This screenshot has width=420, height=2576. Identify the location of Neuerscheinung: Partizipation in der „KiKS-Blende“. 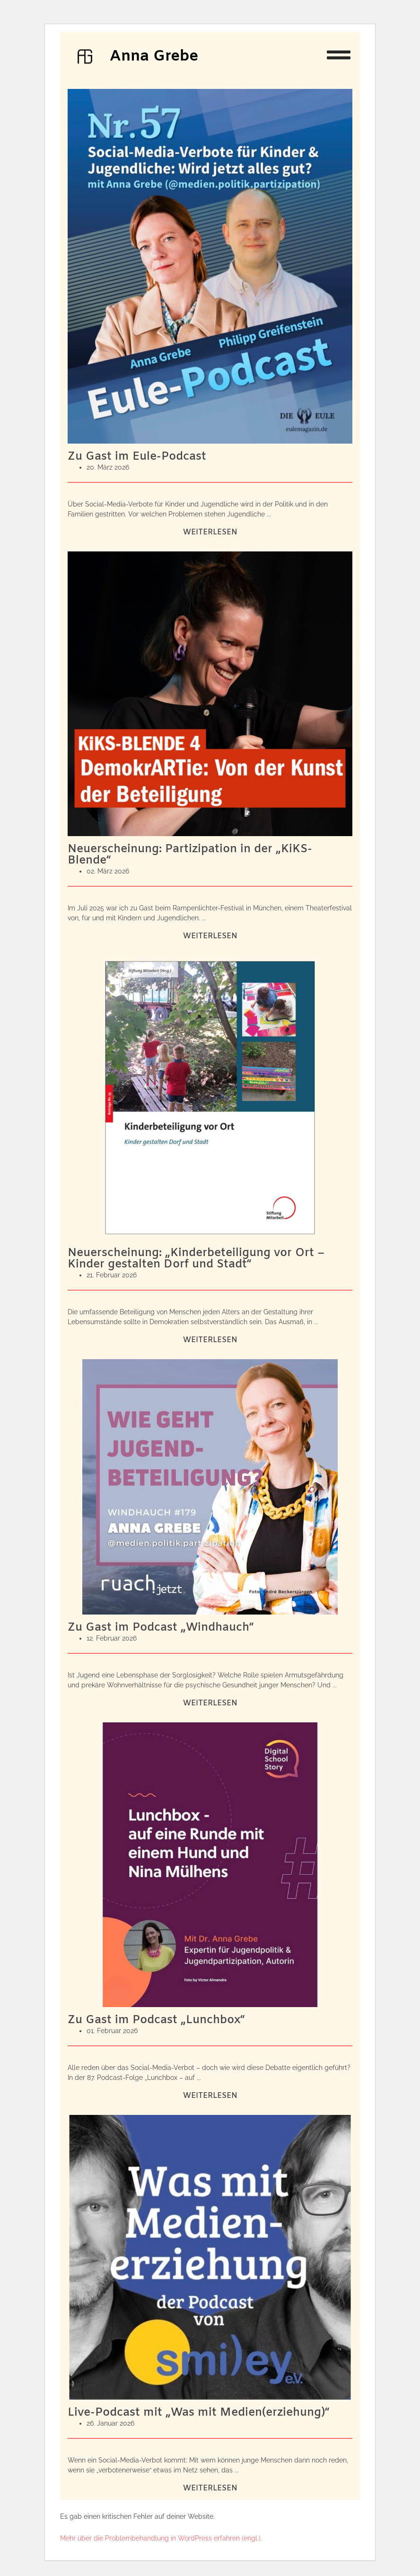
(190, 855).